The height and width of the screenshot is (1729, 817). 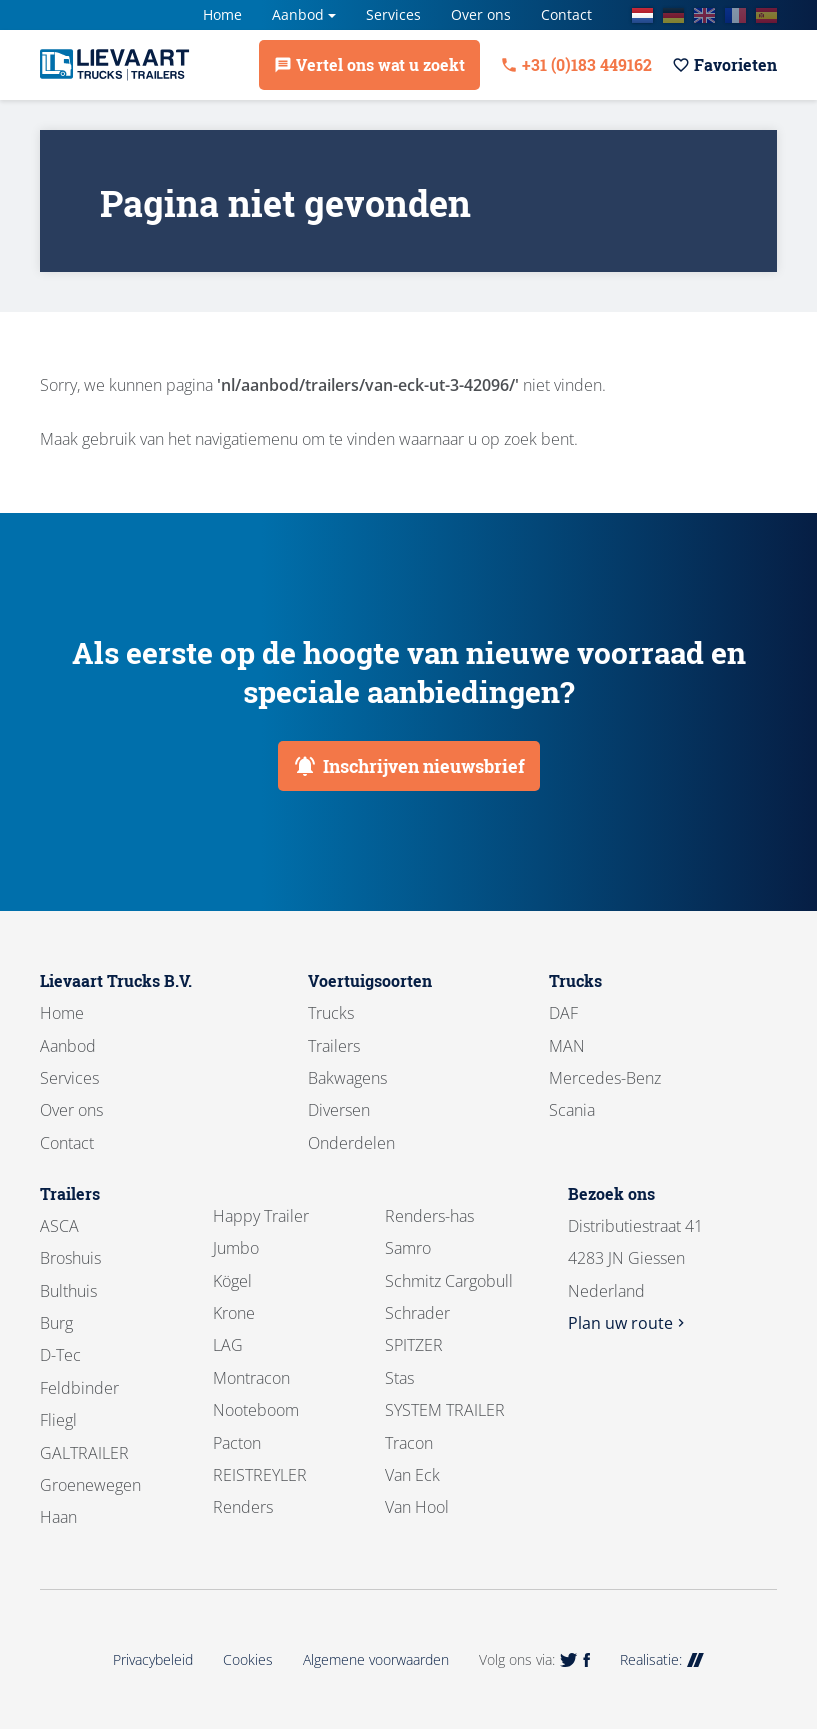 What do you see at coordinates (260, 1475) in the screenshot?
I see `REISTREYLER` at bounding box center [260, 1475].